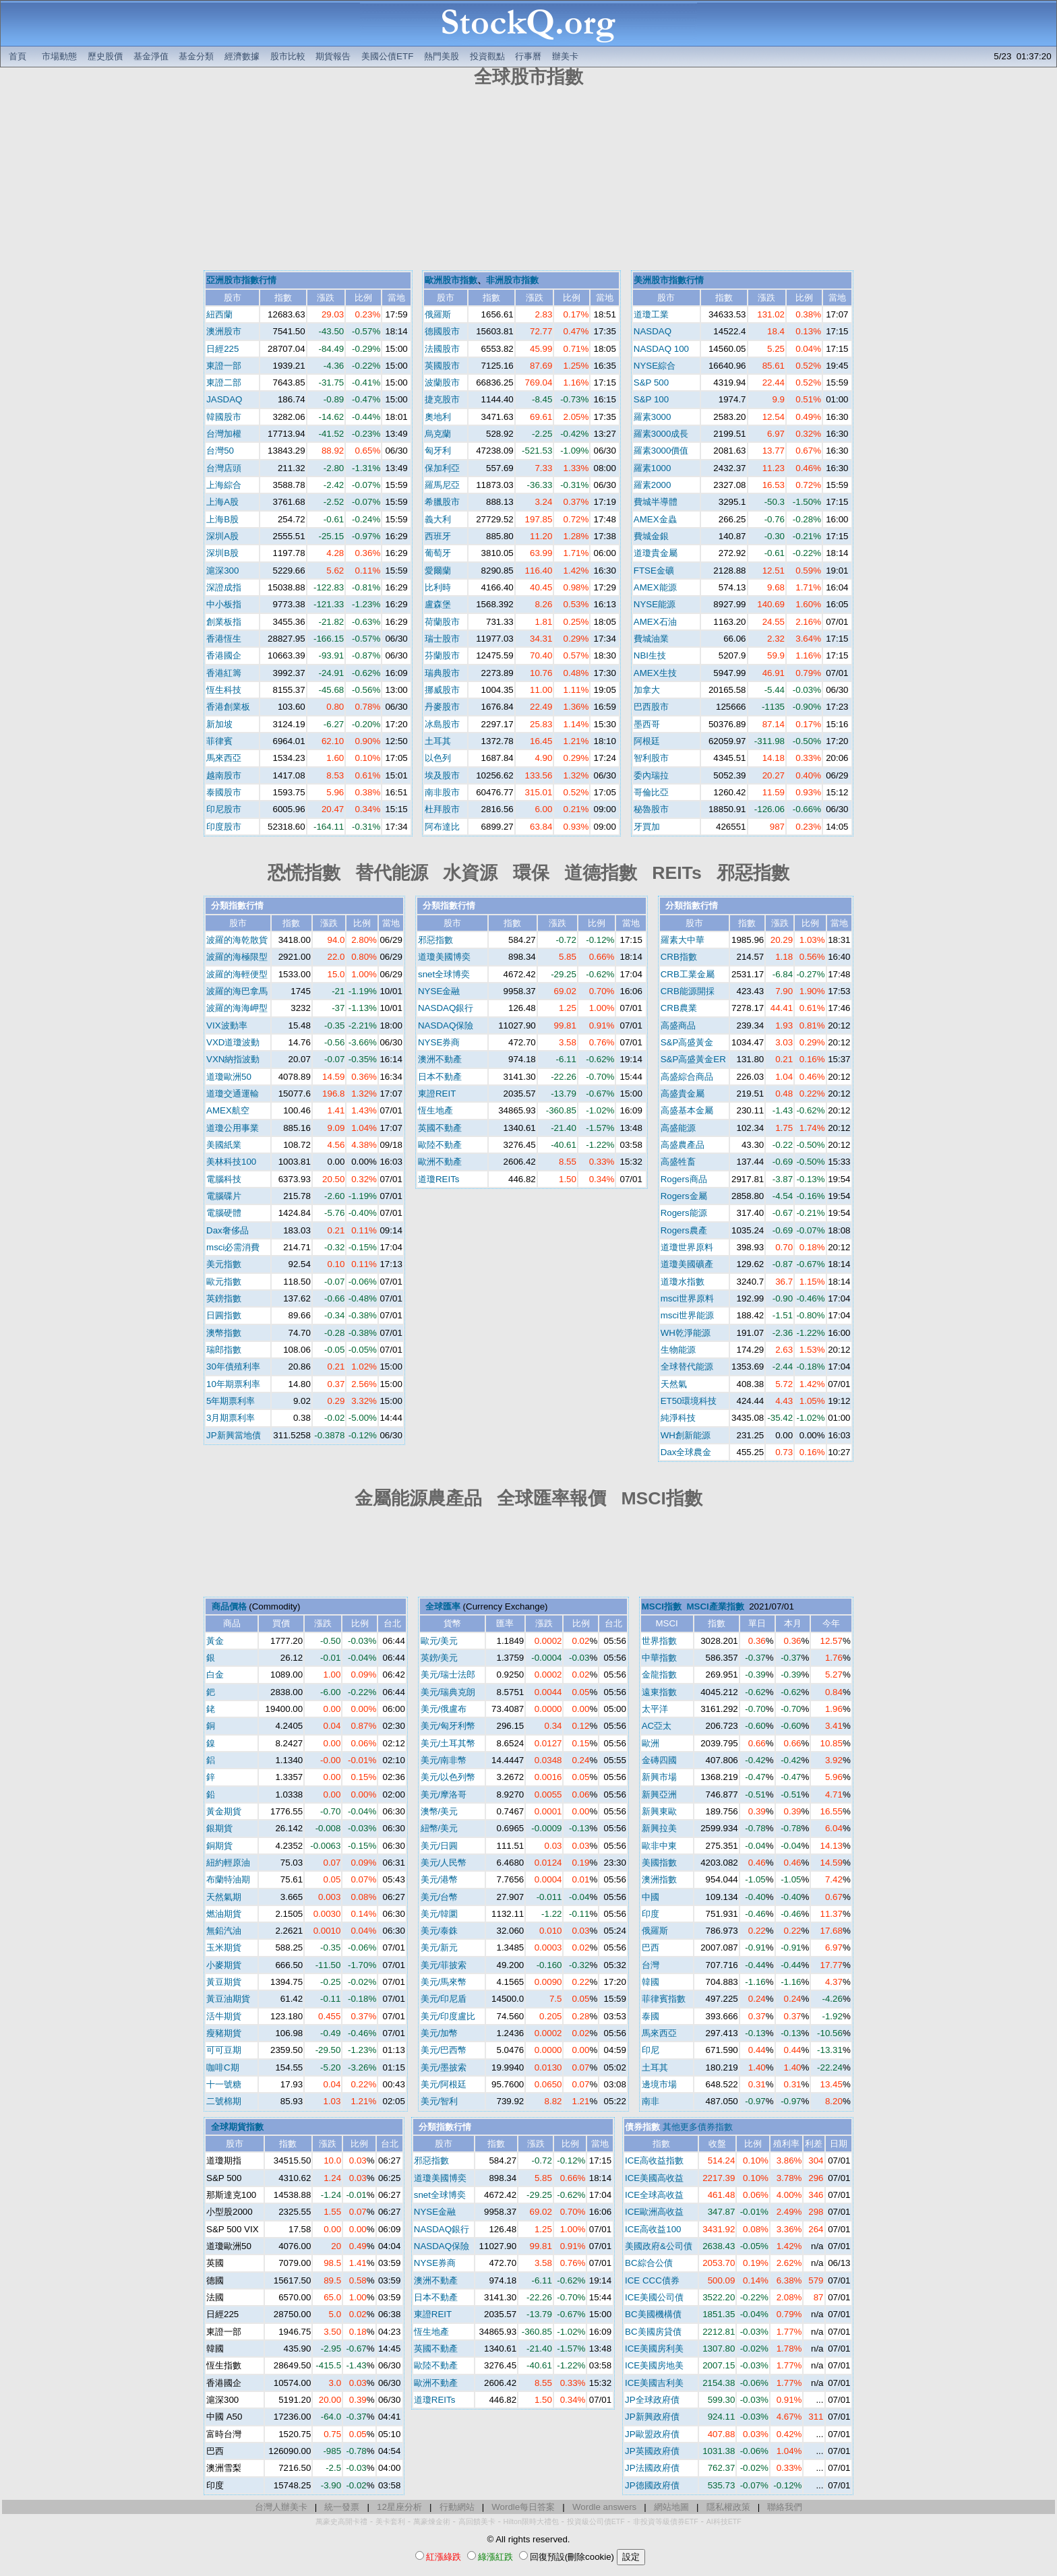  I want to click on 30年債殖利率, so click(233, 1366).